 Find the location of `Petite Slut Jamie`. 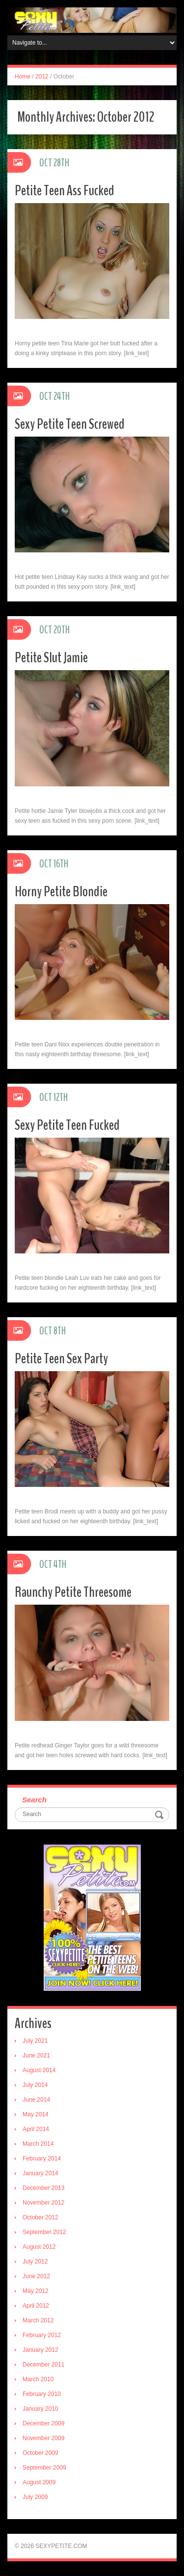

Petite Slut Jamie is located at coordinates (51, 658).